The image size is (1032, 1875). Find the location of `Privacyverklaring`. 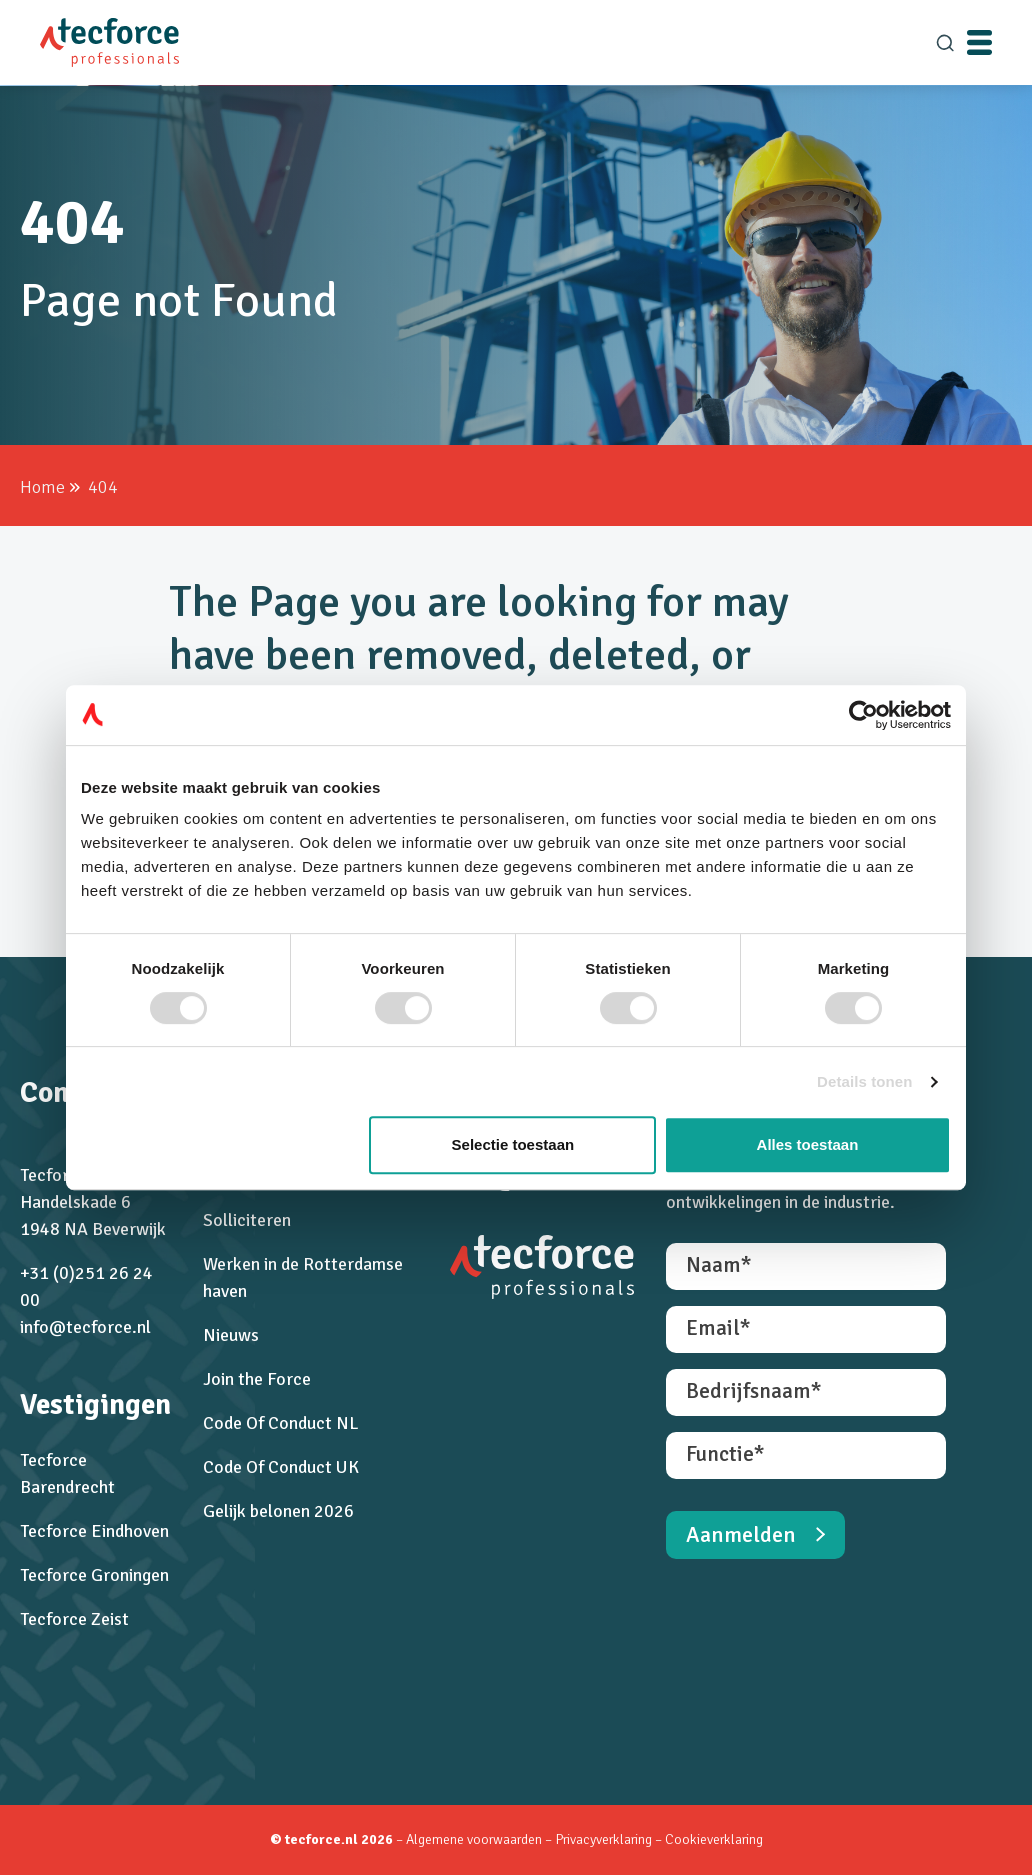

Privacyverklaring is located at coordinates (605, 1839).